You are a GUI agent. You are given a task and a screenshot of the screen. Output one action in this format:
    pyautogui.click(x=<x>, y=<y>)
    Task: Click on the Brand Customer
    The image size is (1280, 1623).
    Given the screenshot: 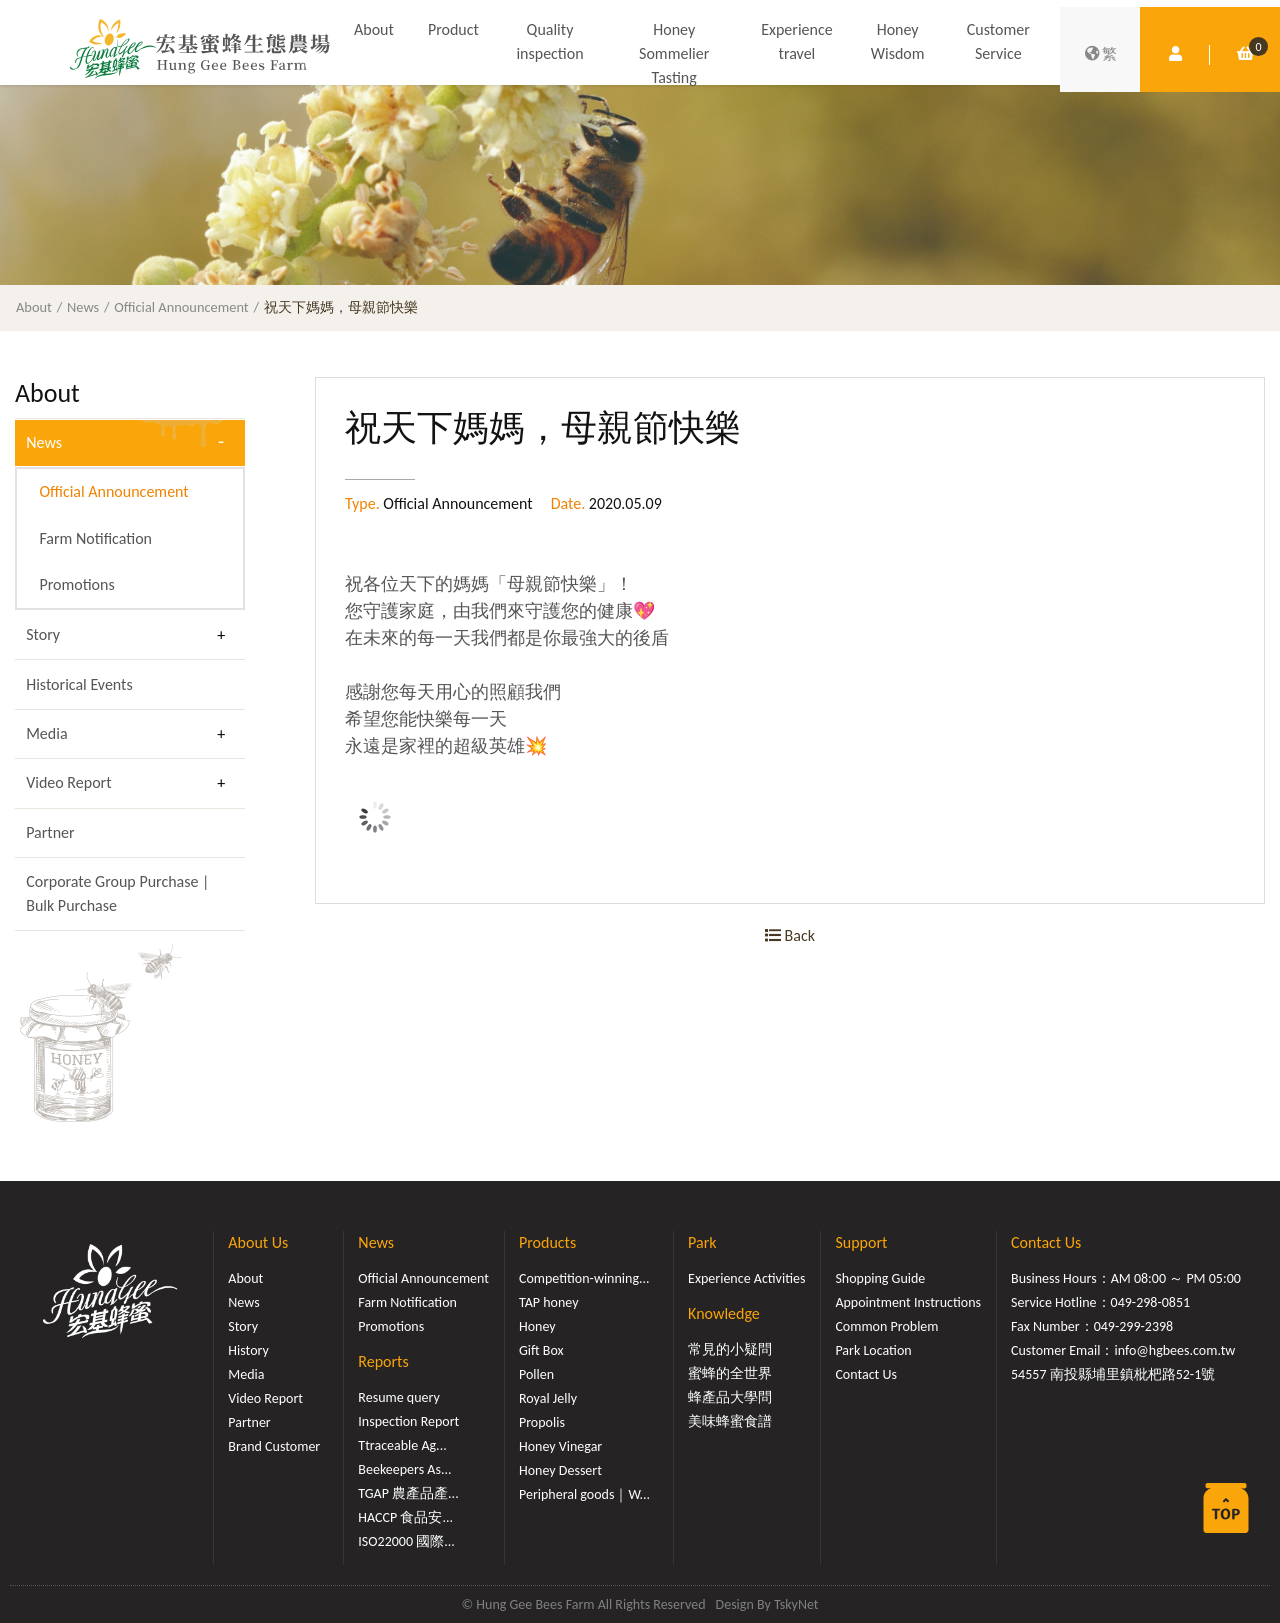 What is the action you would take?
    pyautogui.click(x=274, y=1446)
    